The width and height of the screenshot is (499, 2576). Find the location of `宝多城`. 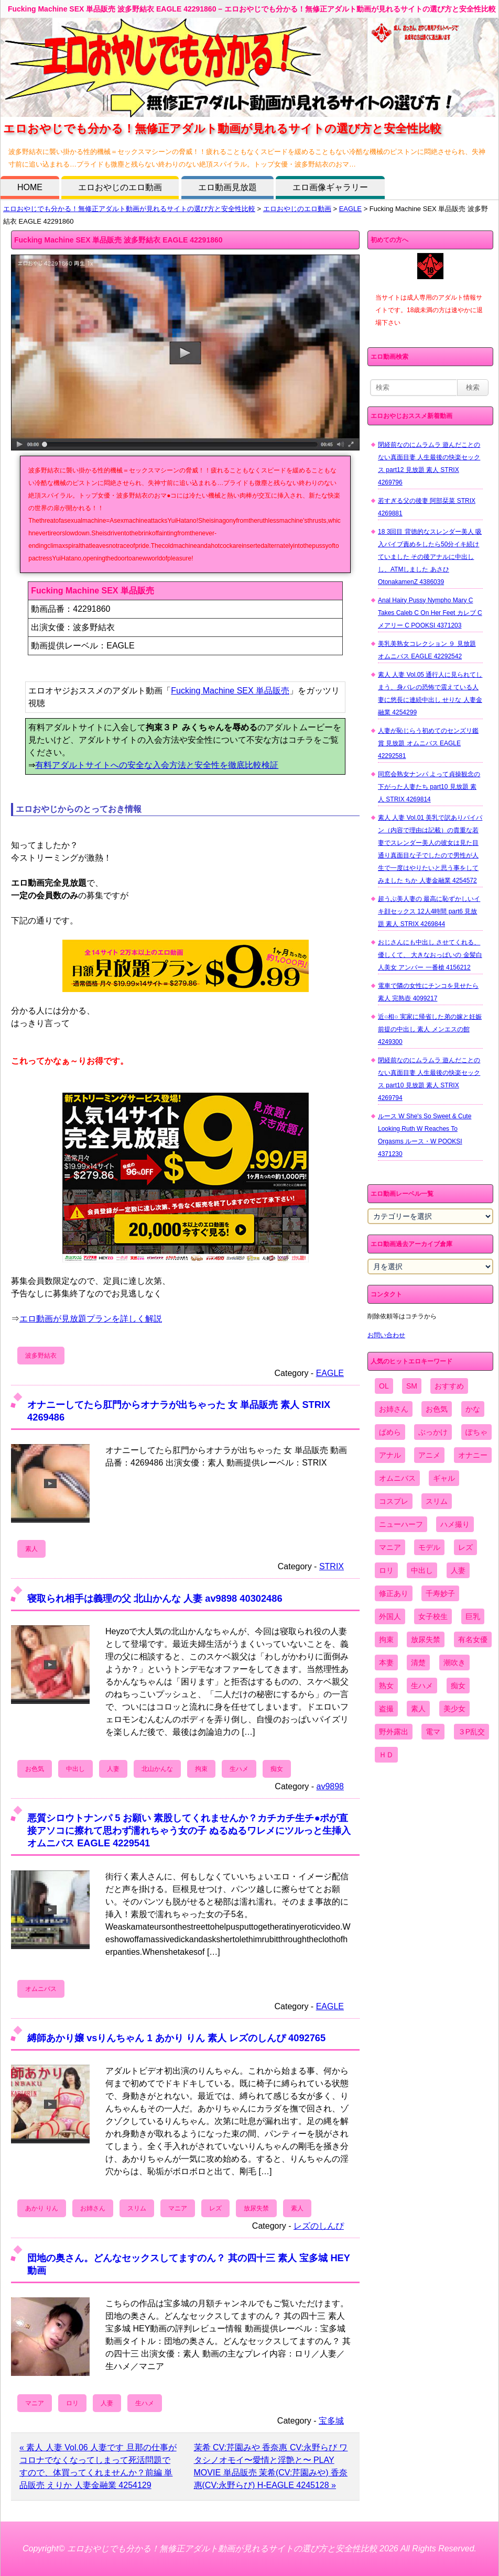

宝多城 is located at coordinates (331, 2420).